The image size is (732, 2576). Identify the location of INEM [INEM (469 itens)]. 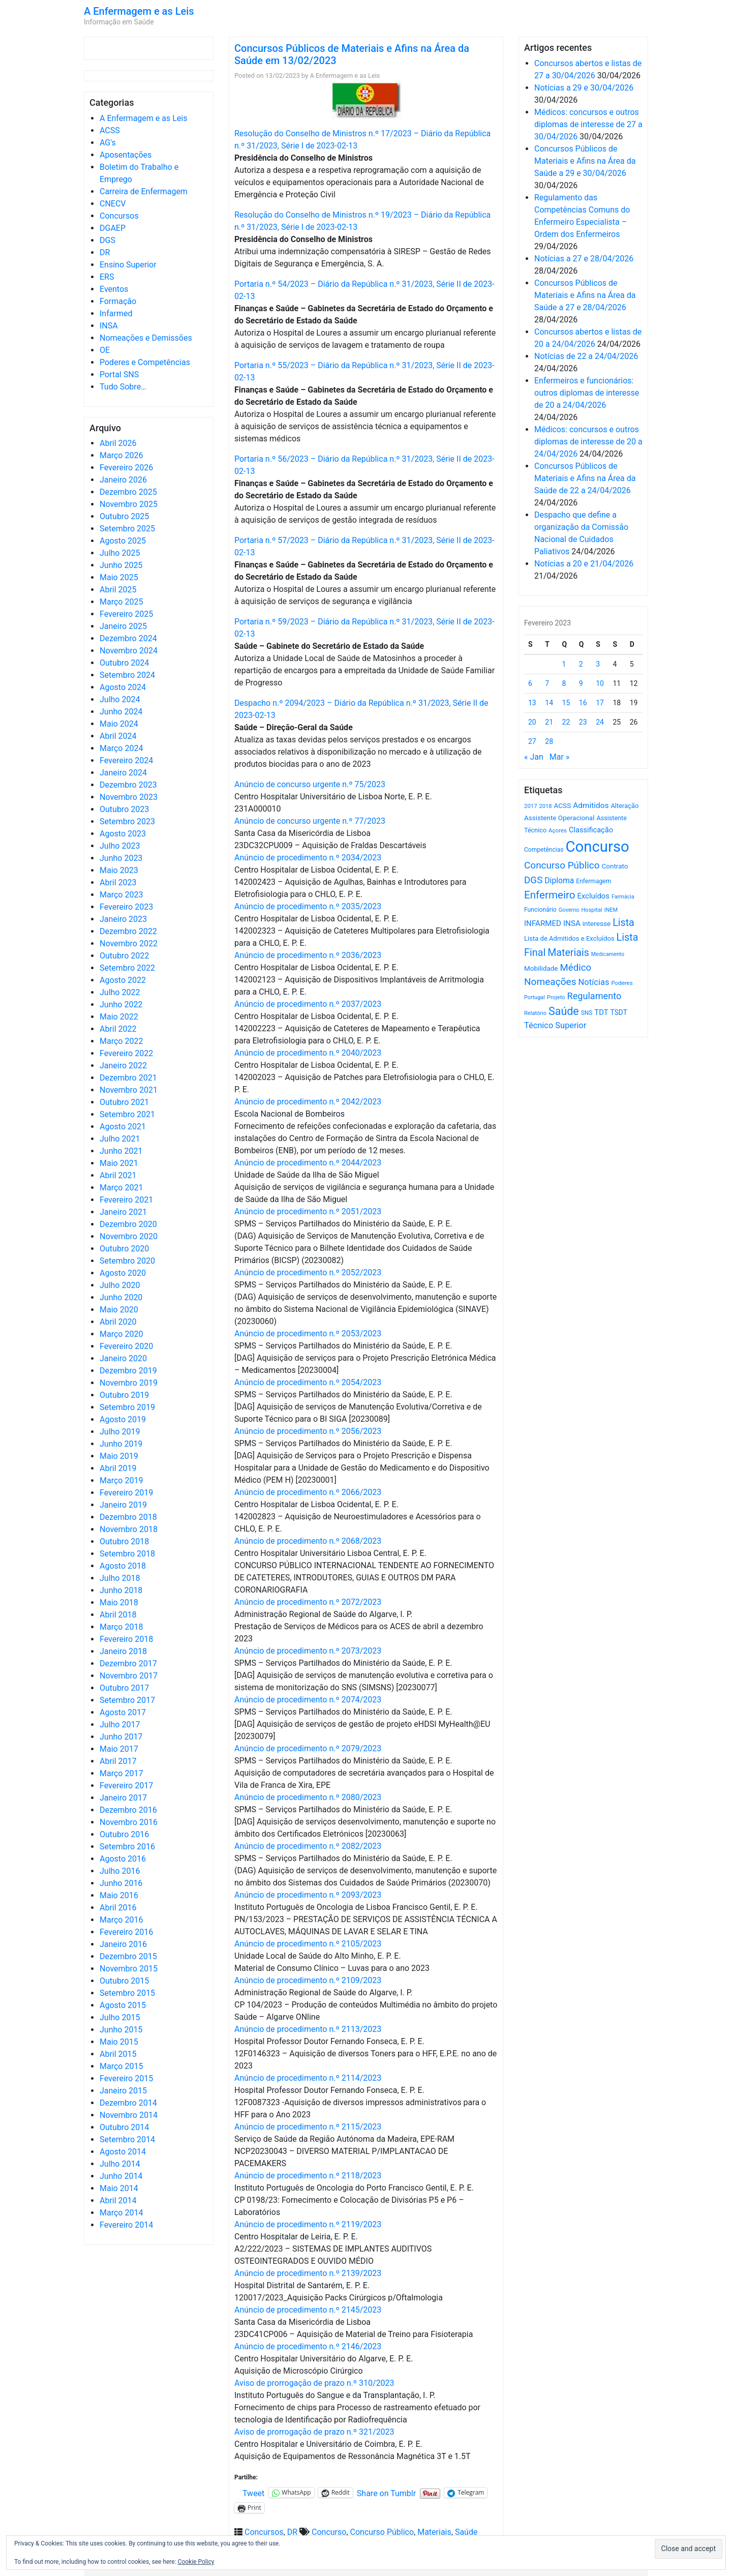
(611, 910).